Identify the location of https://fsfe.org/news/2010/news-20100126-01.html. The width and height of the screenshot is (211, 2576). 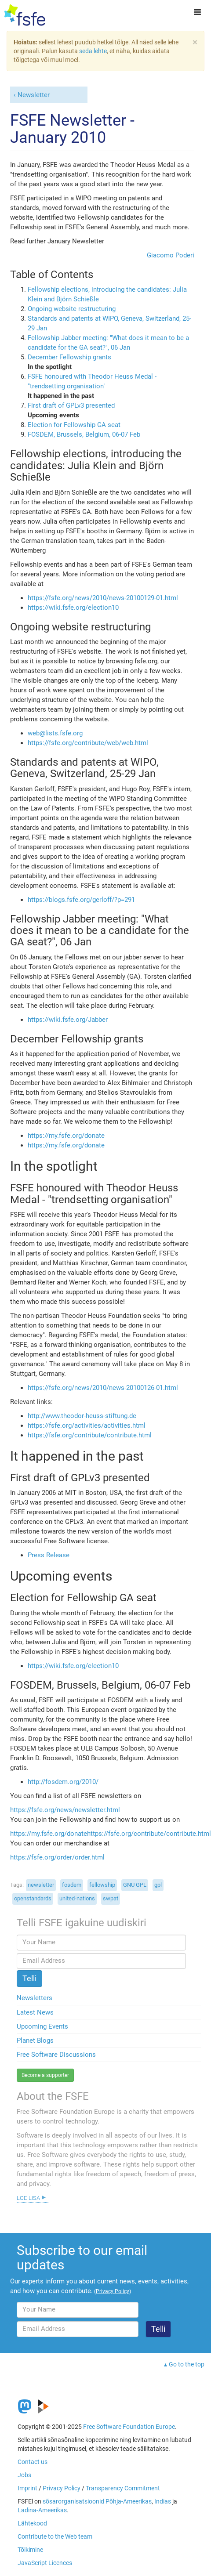
(103, 1388).